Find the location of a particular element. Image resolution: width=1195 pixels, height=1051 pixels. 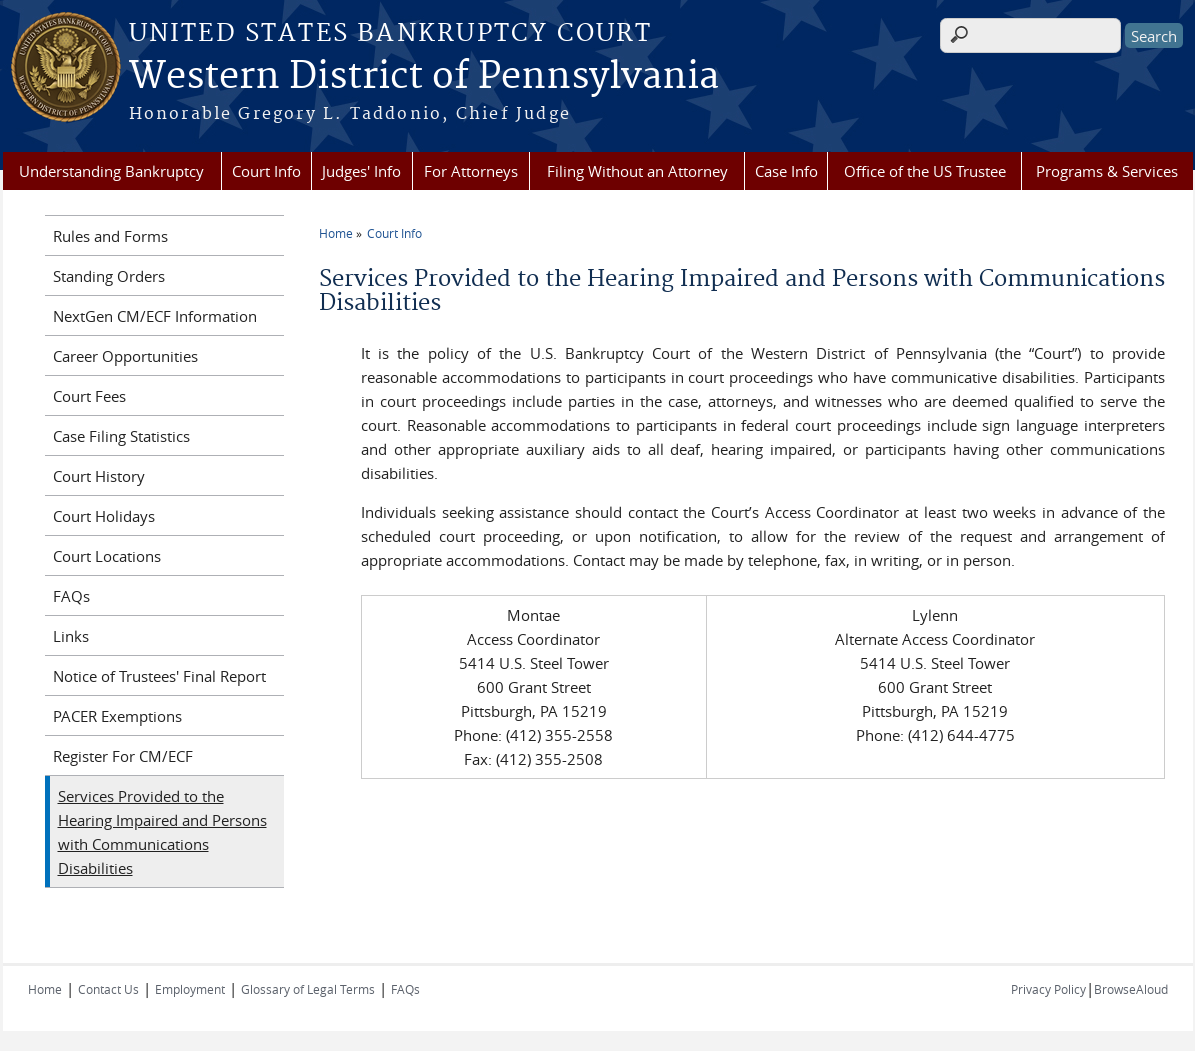

Case Info is located at coordinates (786, 171).